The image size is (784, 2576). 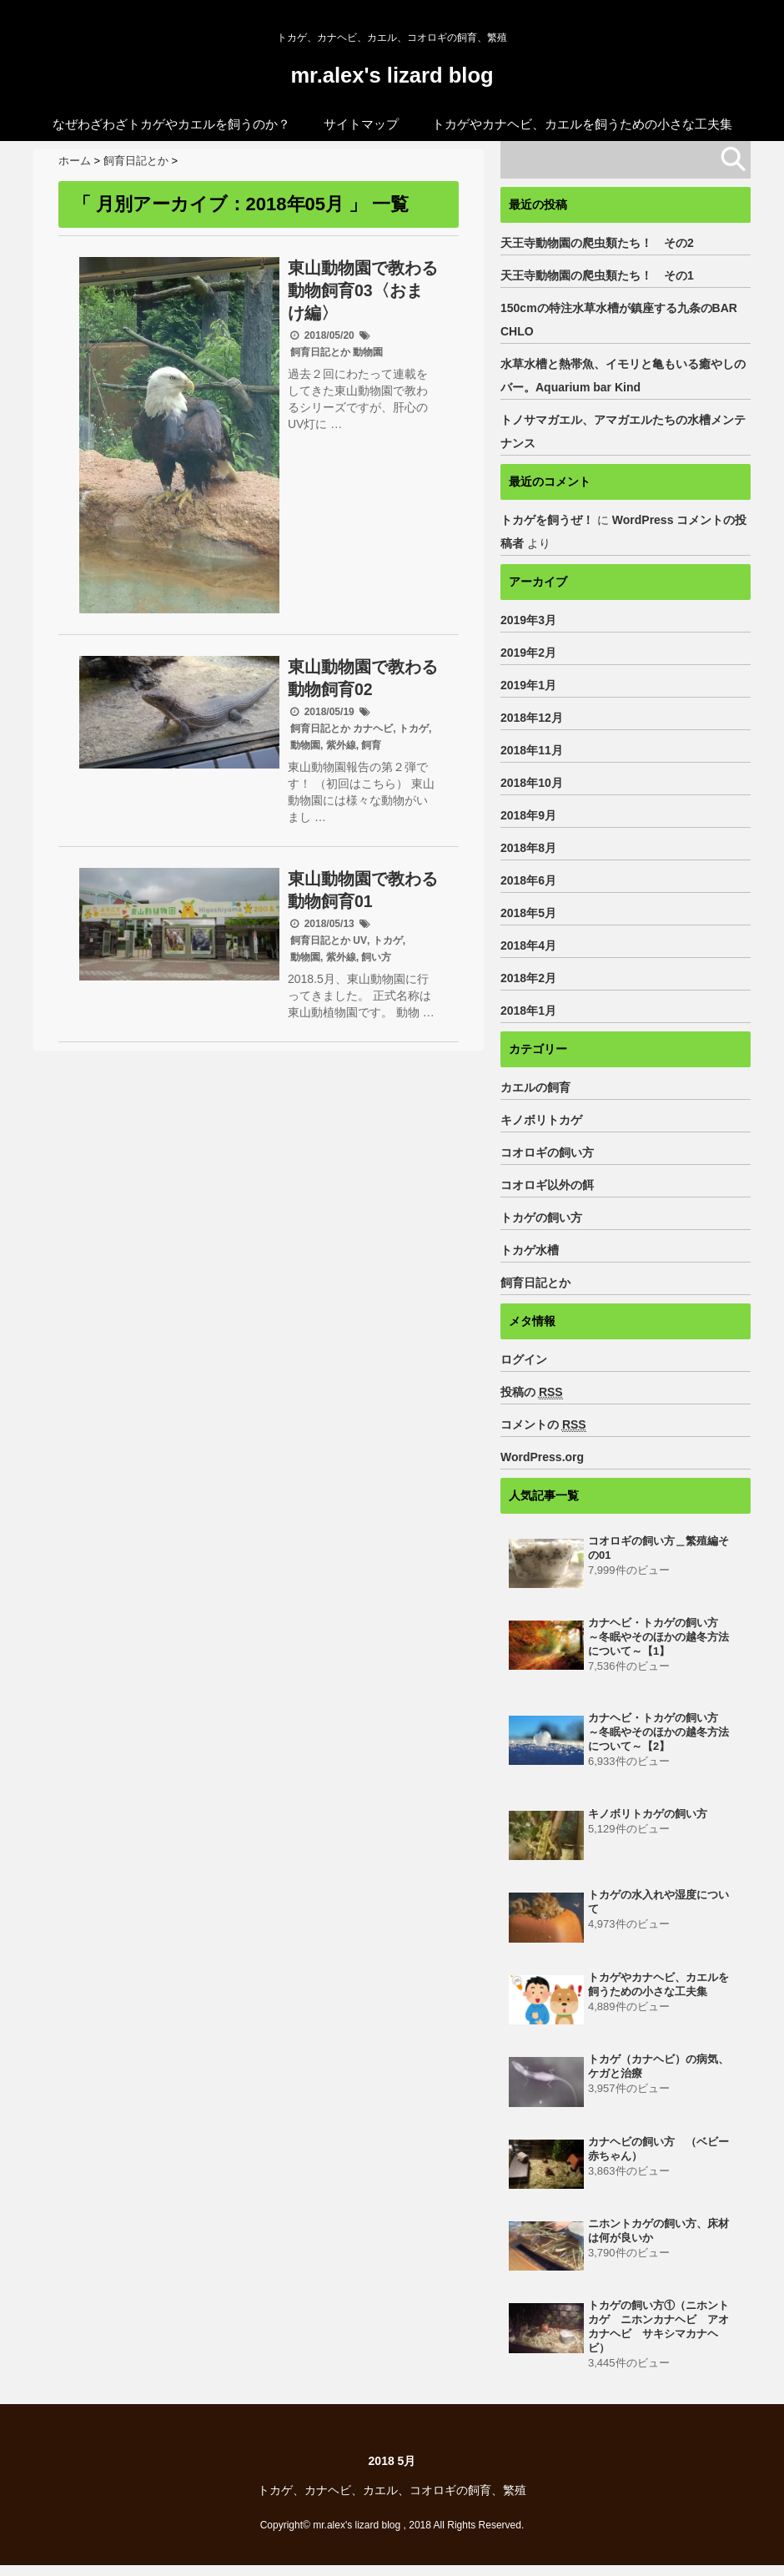 I want to click on 天王寺動物園の爬虫類たち！ その1, so click(x=597, y=274).